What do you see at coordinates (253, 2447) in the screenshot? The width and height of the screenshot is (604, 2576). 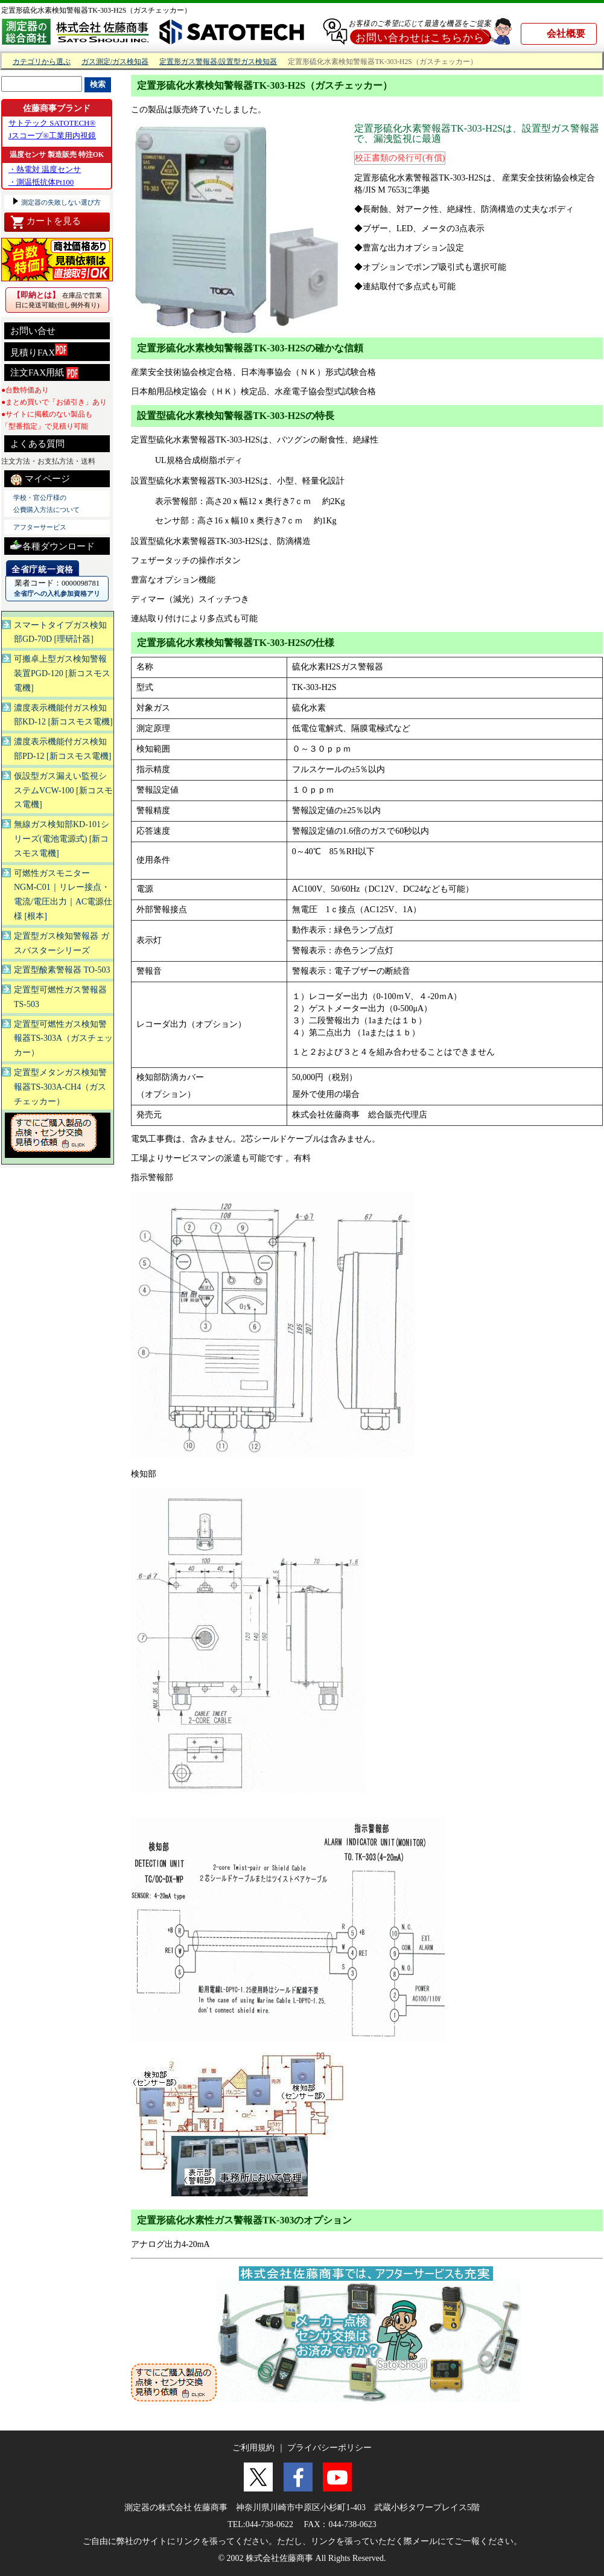 I see `ご利用規約` at bounding box center [253, 2447].